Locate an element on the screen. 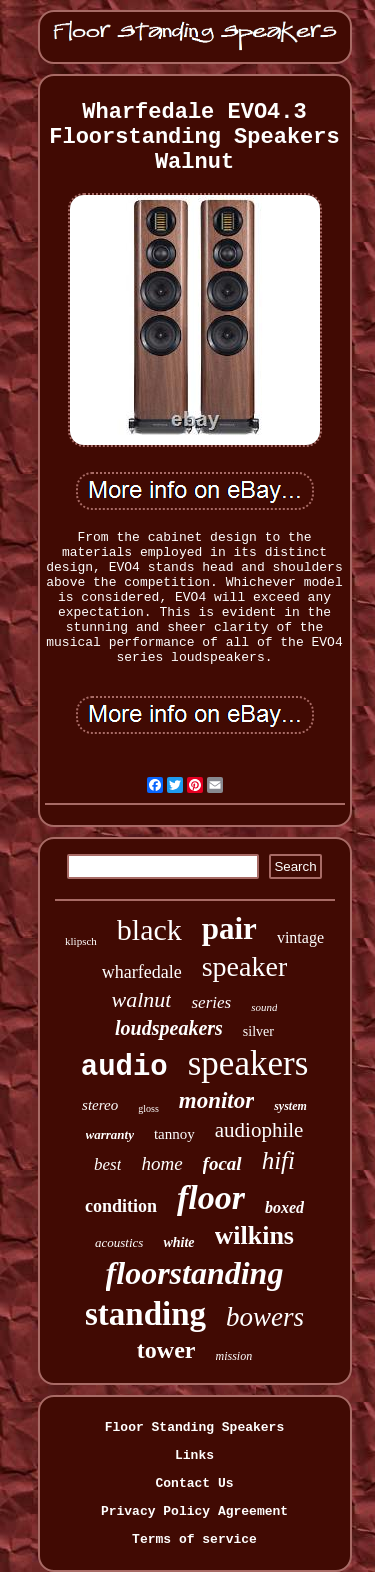  Terms of service is located at coordinates (194, 1539).